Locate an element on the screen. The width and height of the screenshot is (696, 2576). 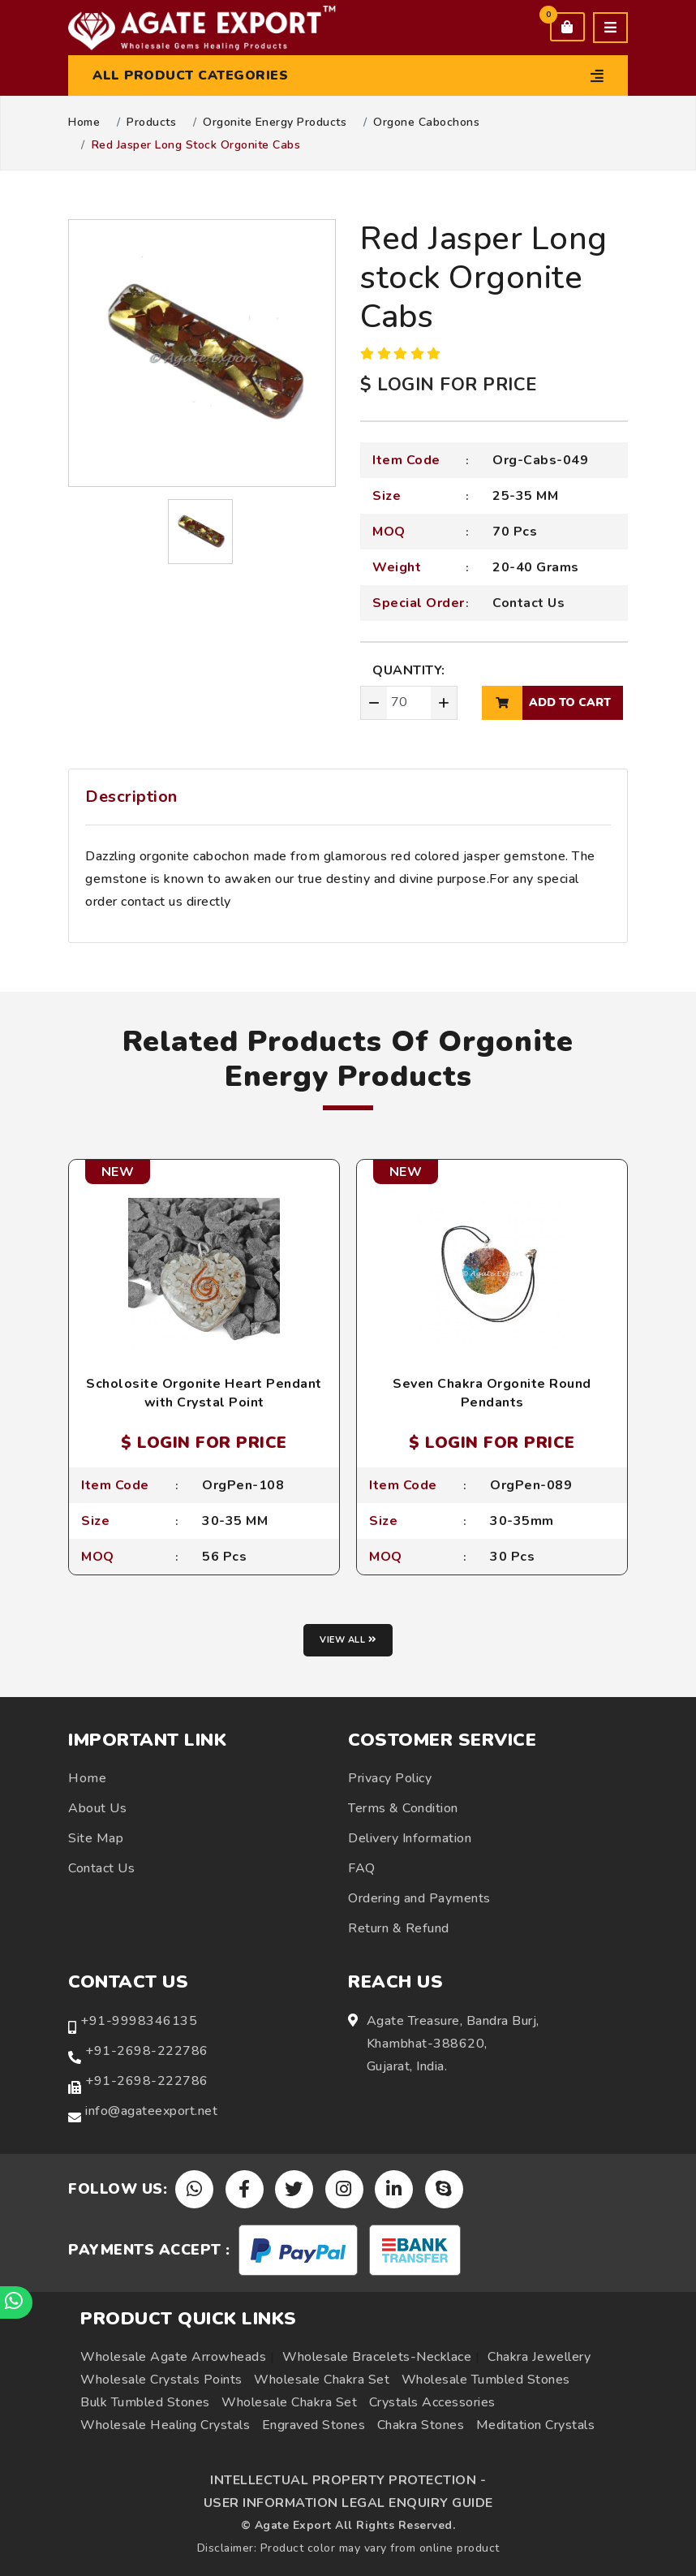
+91-2698-222786 is located at coordinates (146, 2051).